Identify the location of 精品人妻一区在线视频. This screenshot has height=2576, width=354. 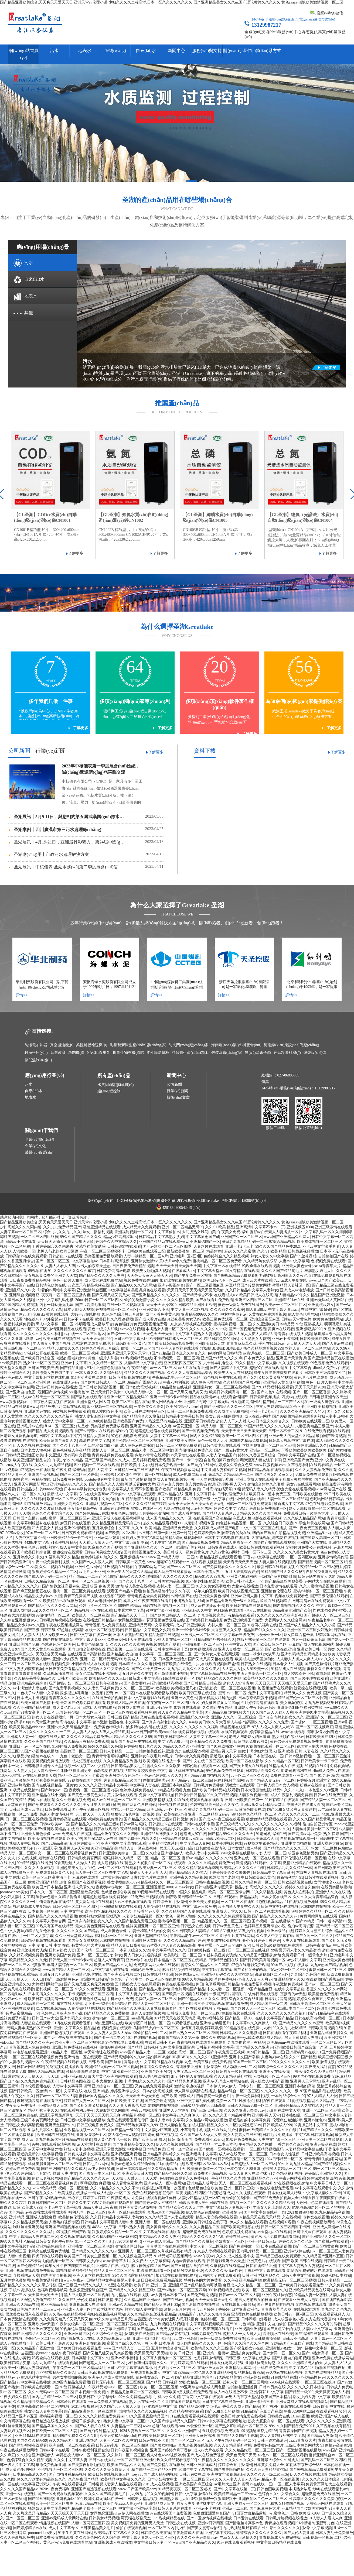
(138, 1848).